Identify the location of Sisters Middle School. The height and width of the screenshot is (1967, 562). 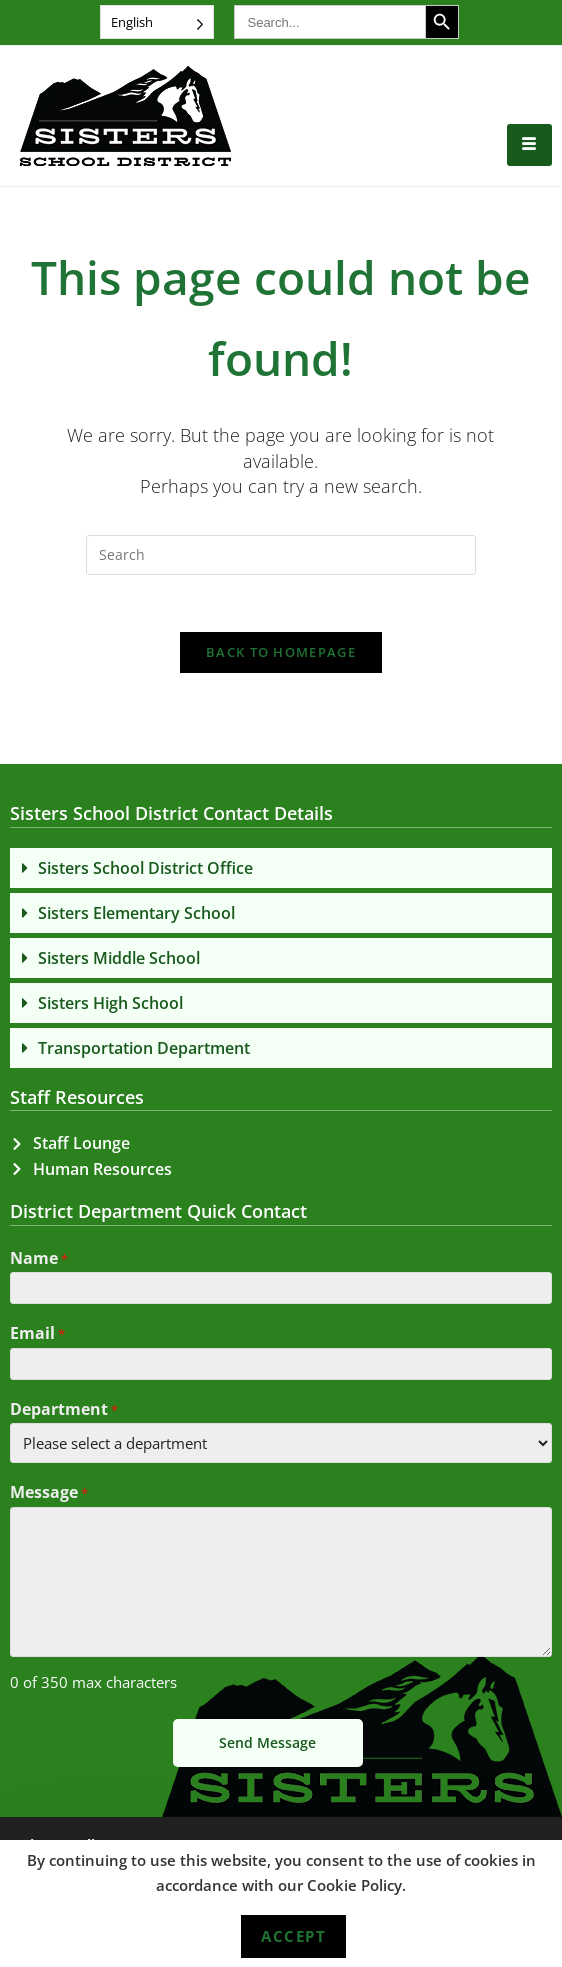
(119, 961).